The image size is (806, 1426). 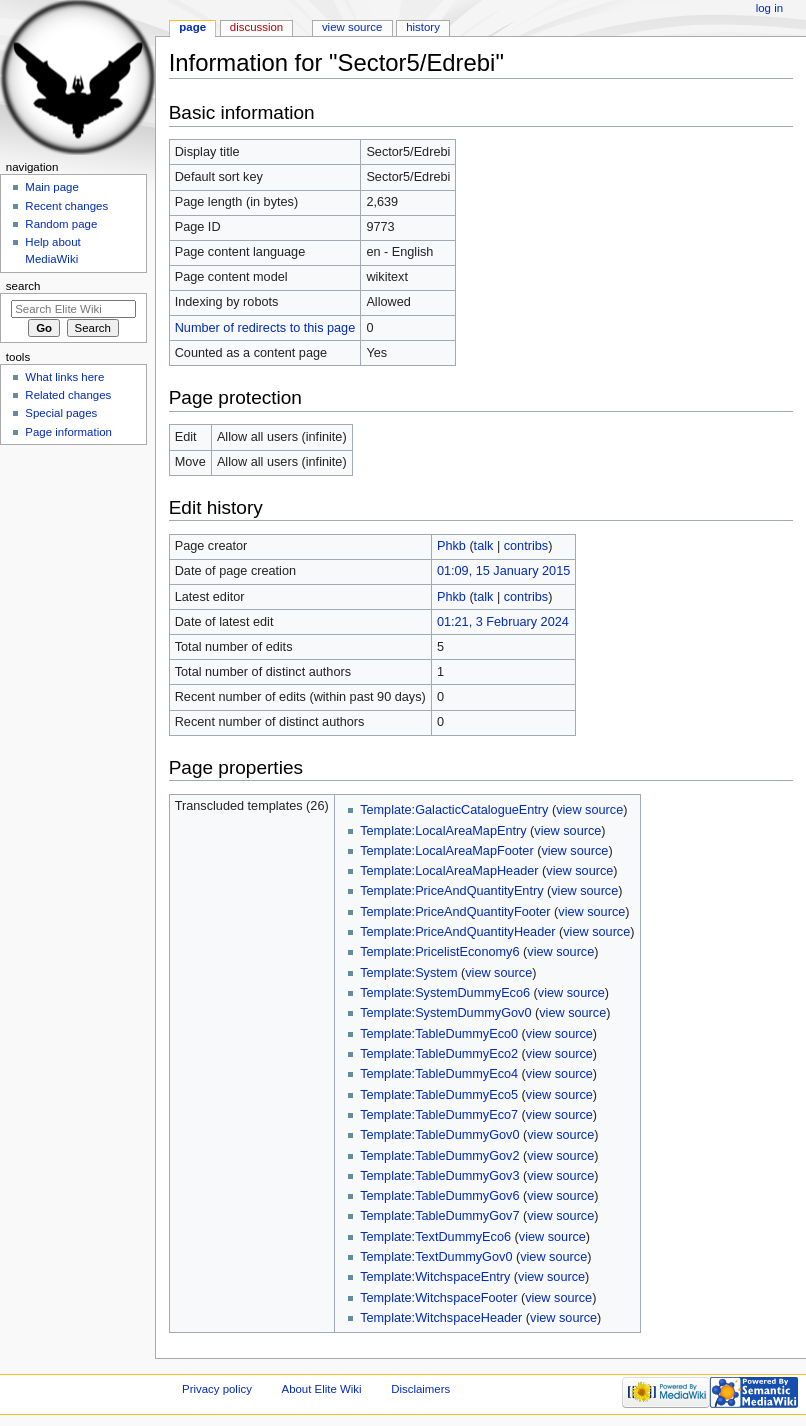 What do you see at coordinates (439, 1176) in the screenshot?
I see `Template:TableDummyGov3` at bounding box center [439, 1176].